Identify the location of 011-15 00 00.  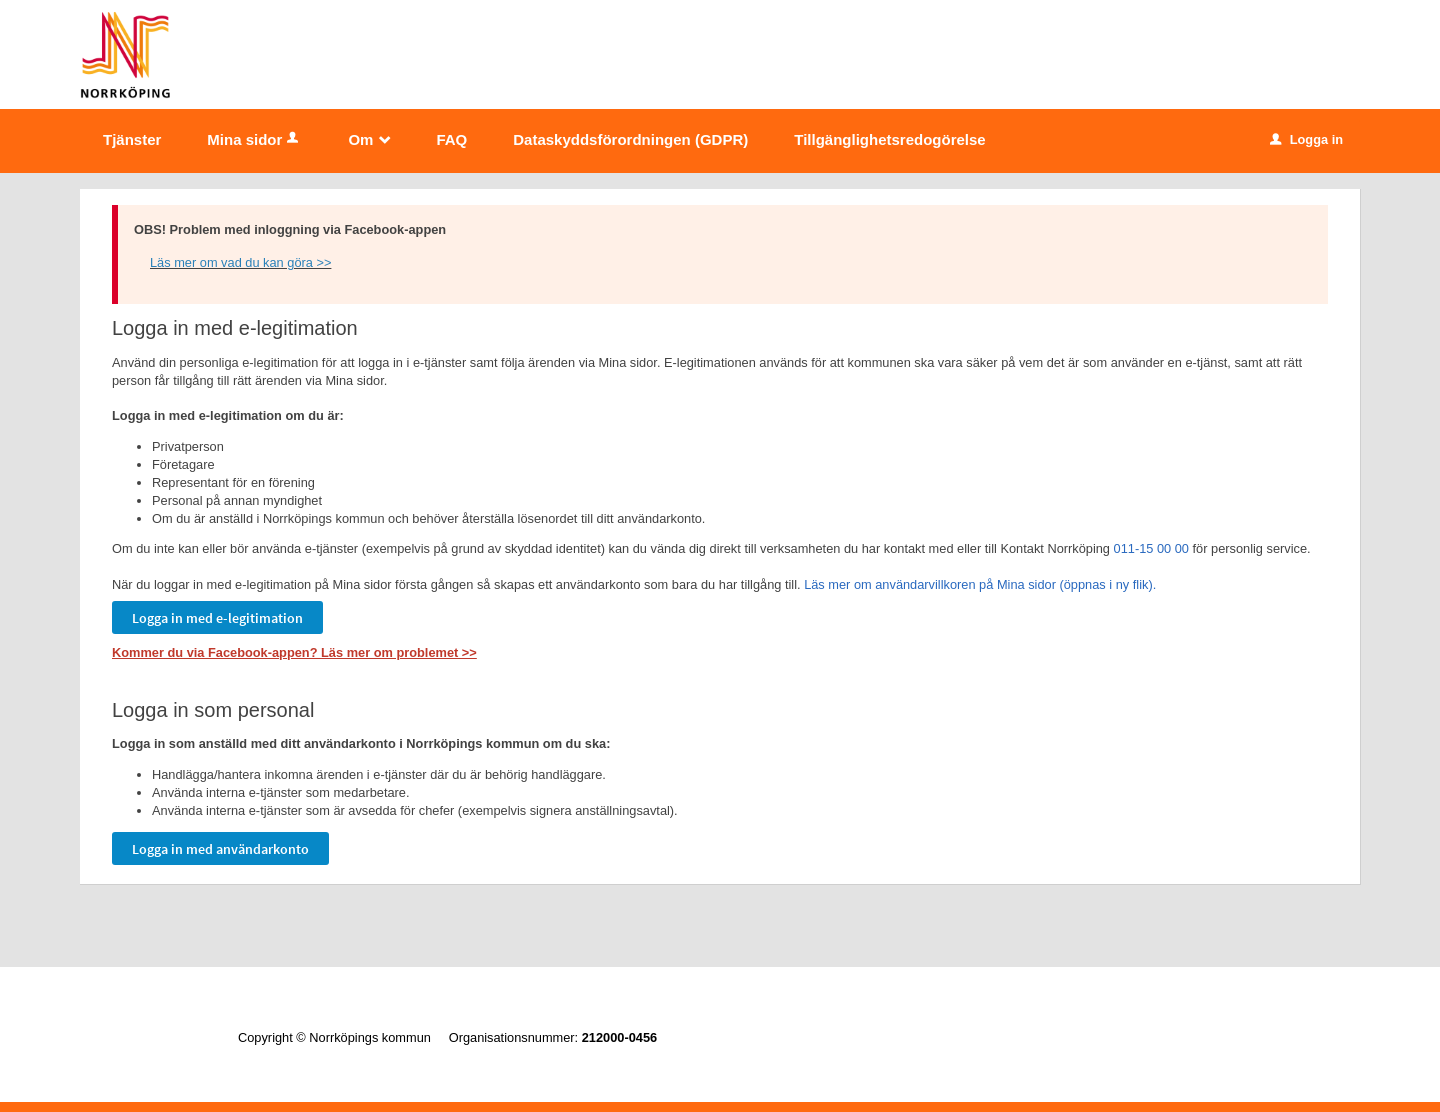
(1151, 548).